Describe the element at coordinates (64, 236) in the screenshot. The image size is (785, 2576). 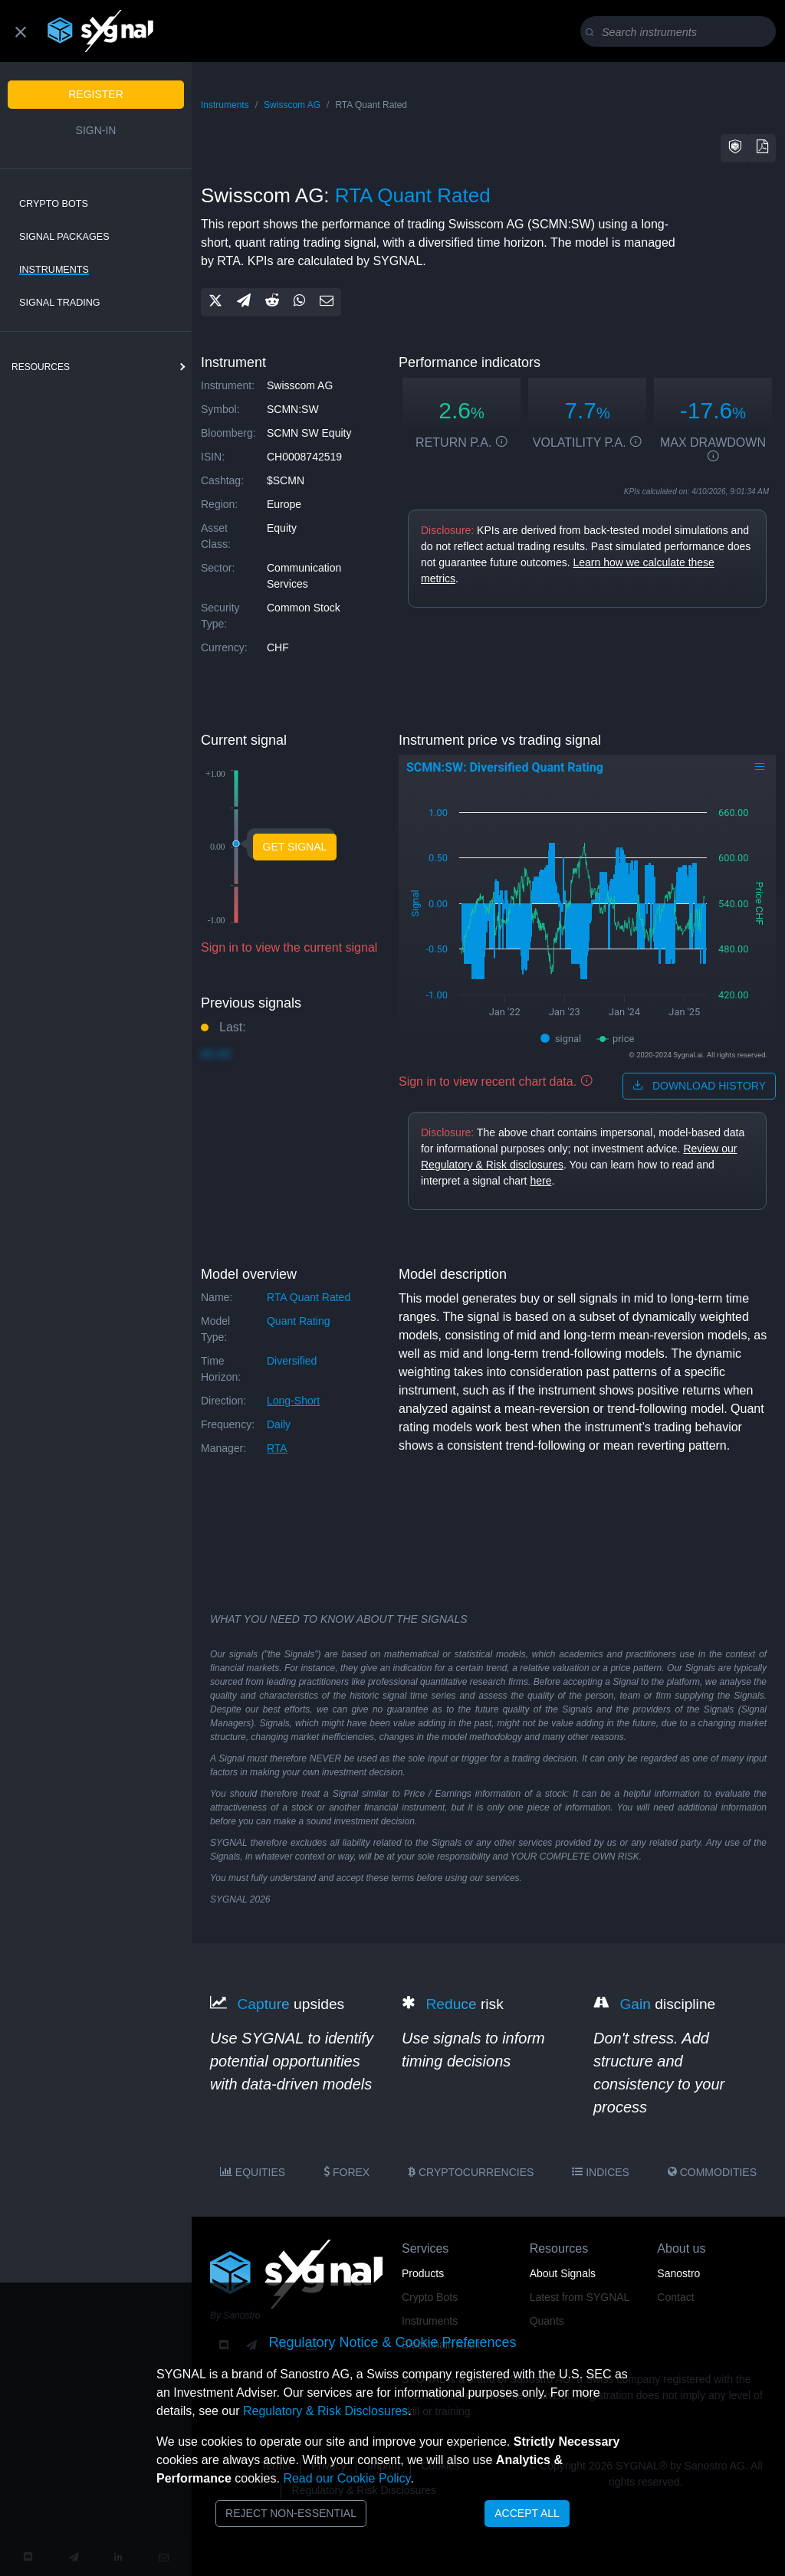
I see `Signal Packages` at that location.